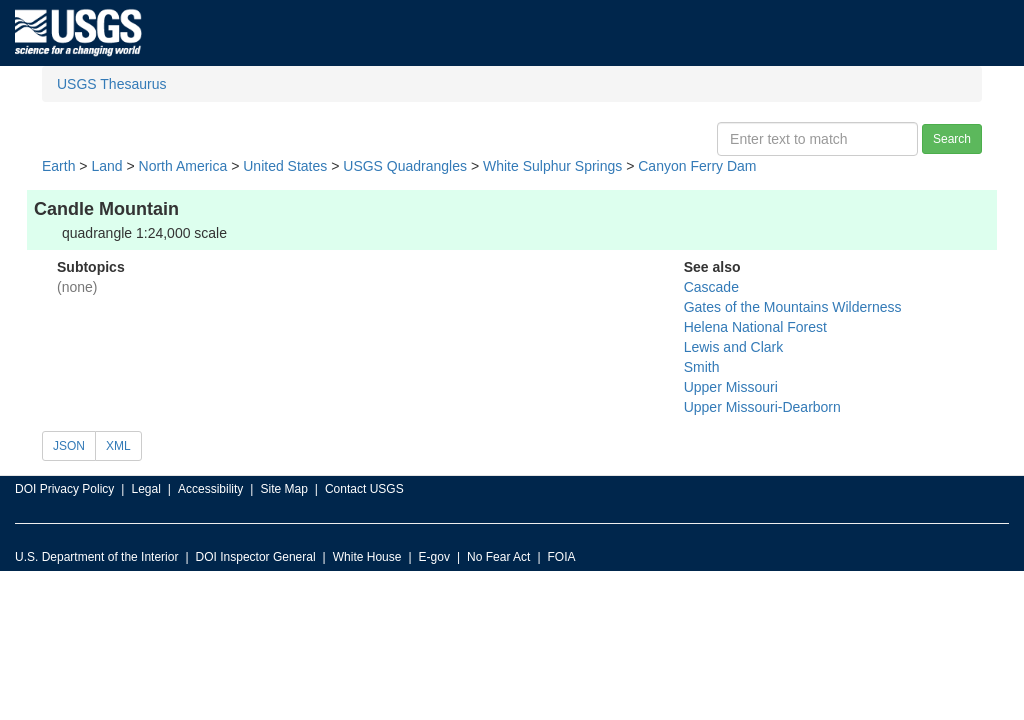 Image resolution: width=1024 pixels, height=720 pixels. Describe the element at coordinates (106, 166) in the screenshot. I see `Land` at that location.